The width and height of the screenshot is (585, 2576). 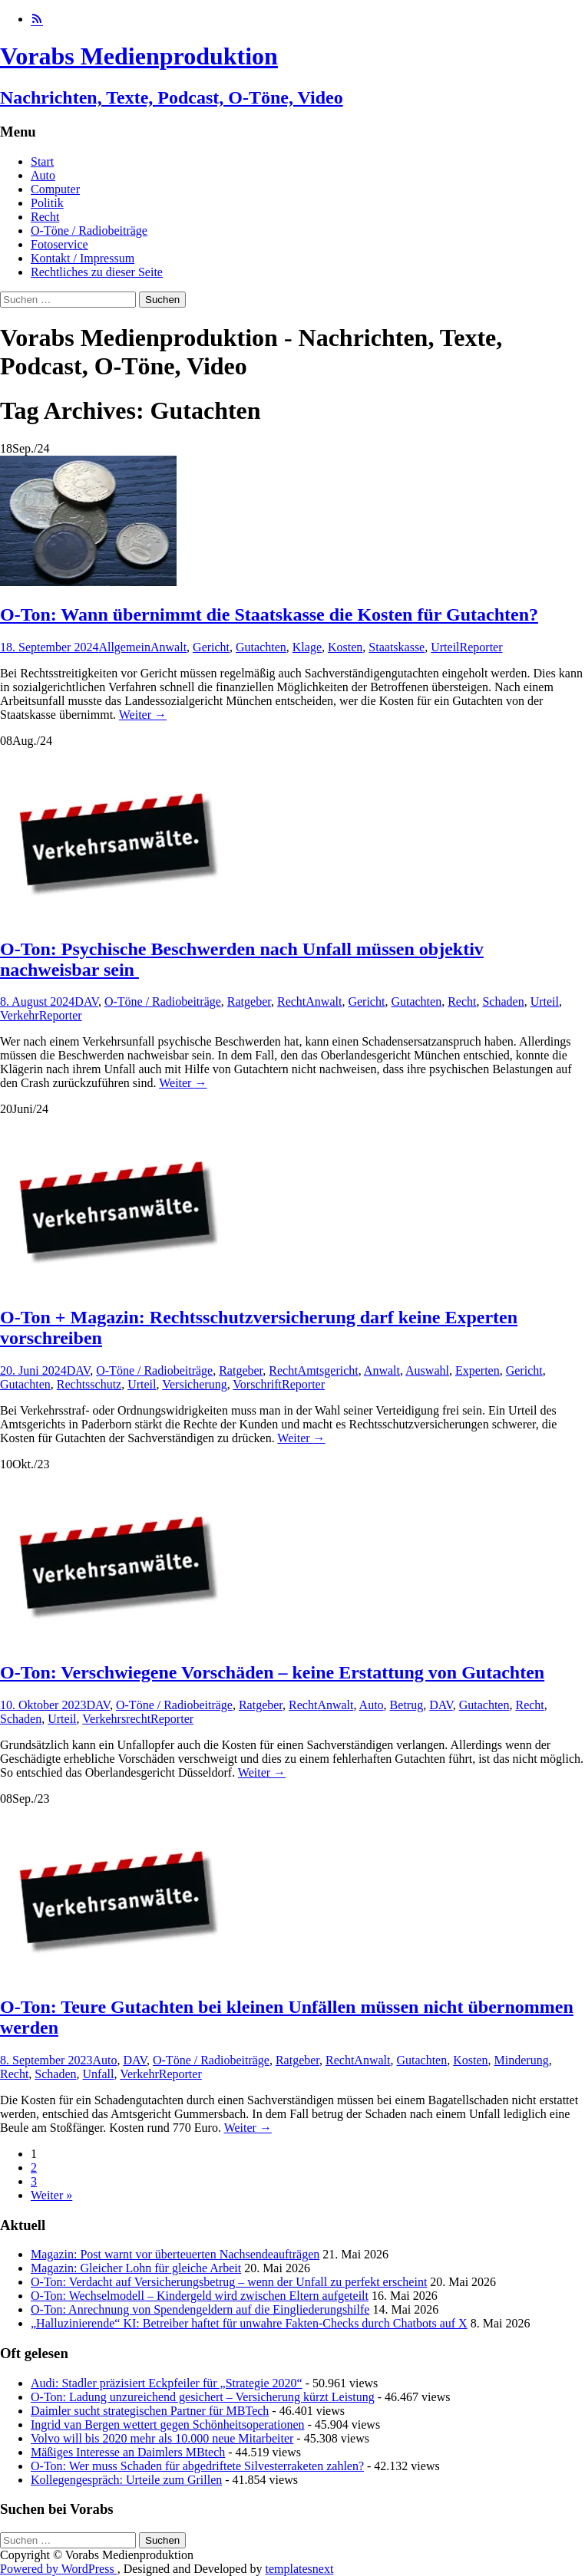 What do you see at coordinates (55, 189) in the screenshot?
I see `Computer` at bounding box center [55, 189].